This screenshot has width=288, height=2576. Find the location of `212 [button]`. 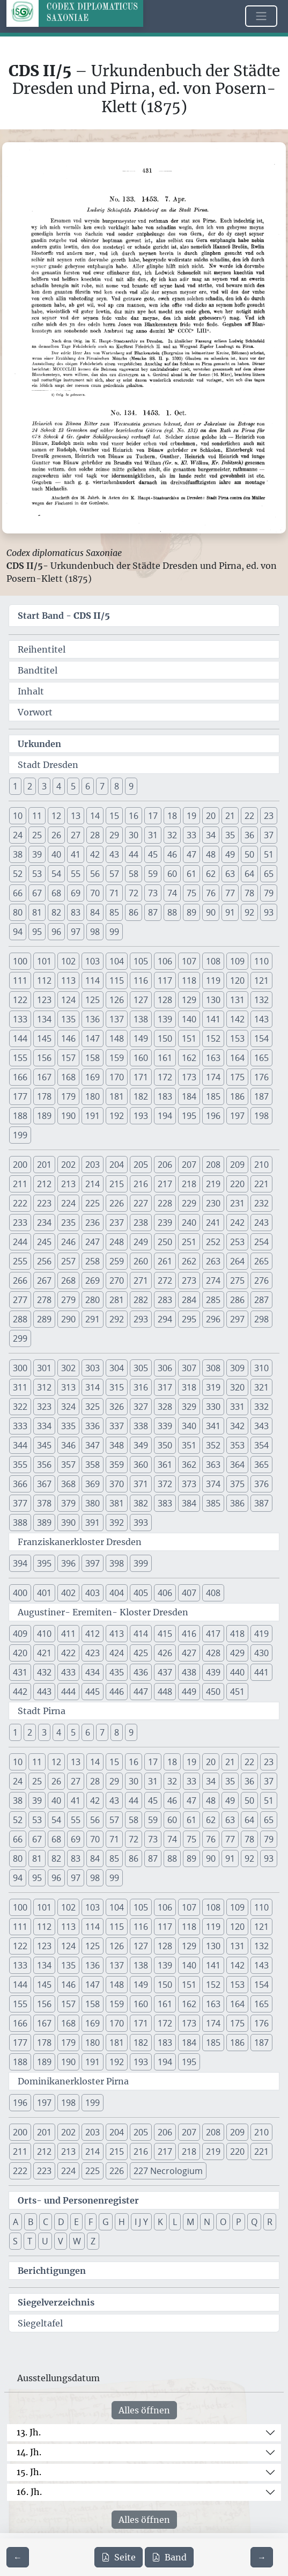

212 [button] is located at coordinates (44, 1184).